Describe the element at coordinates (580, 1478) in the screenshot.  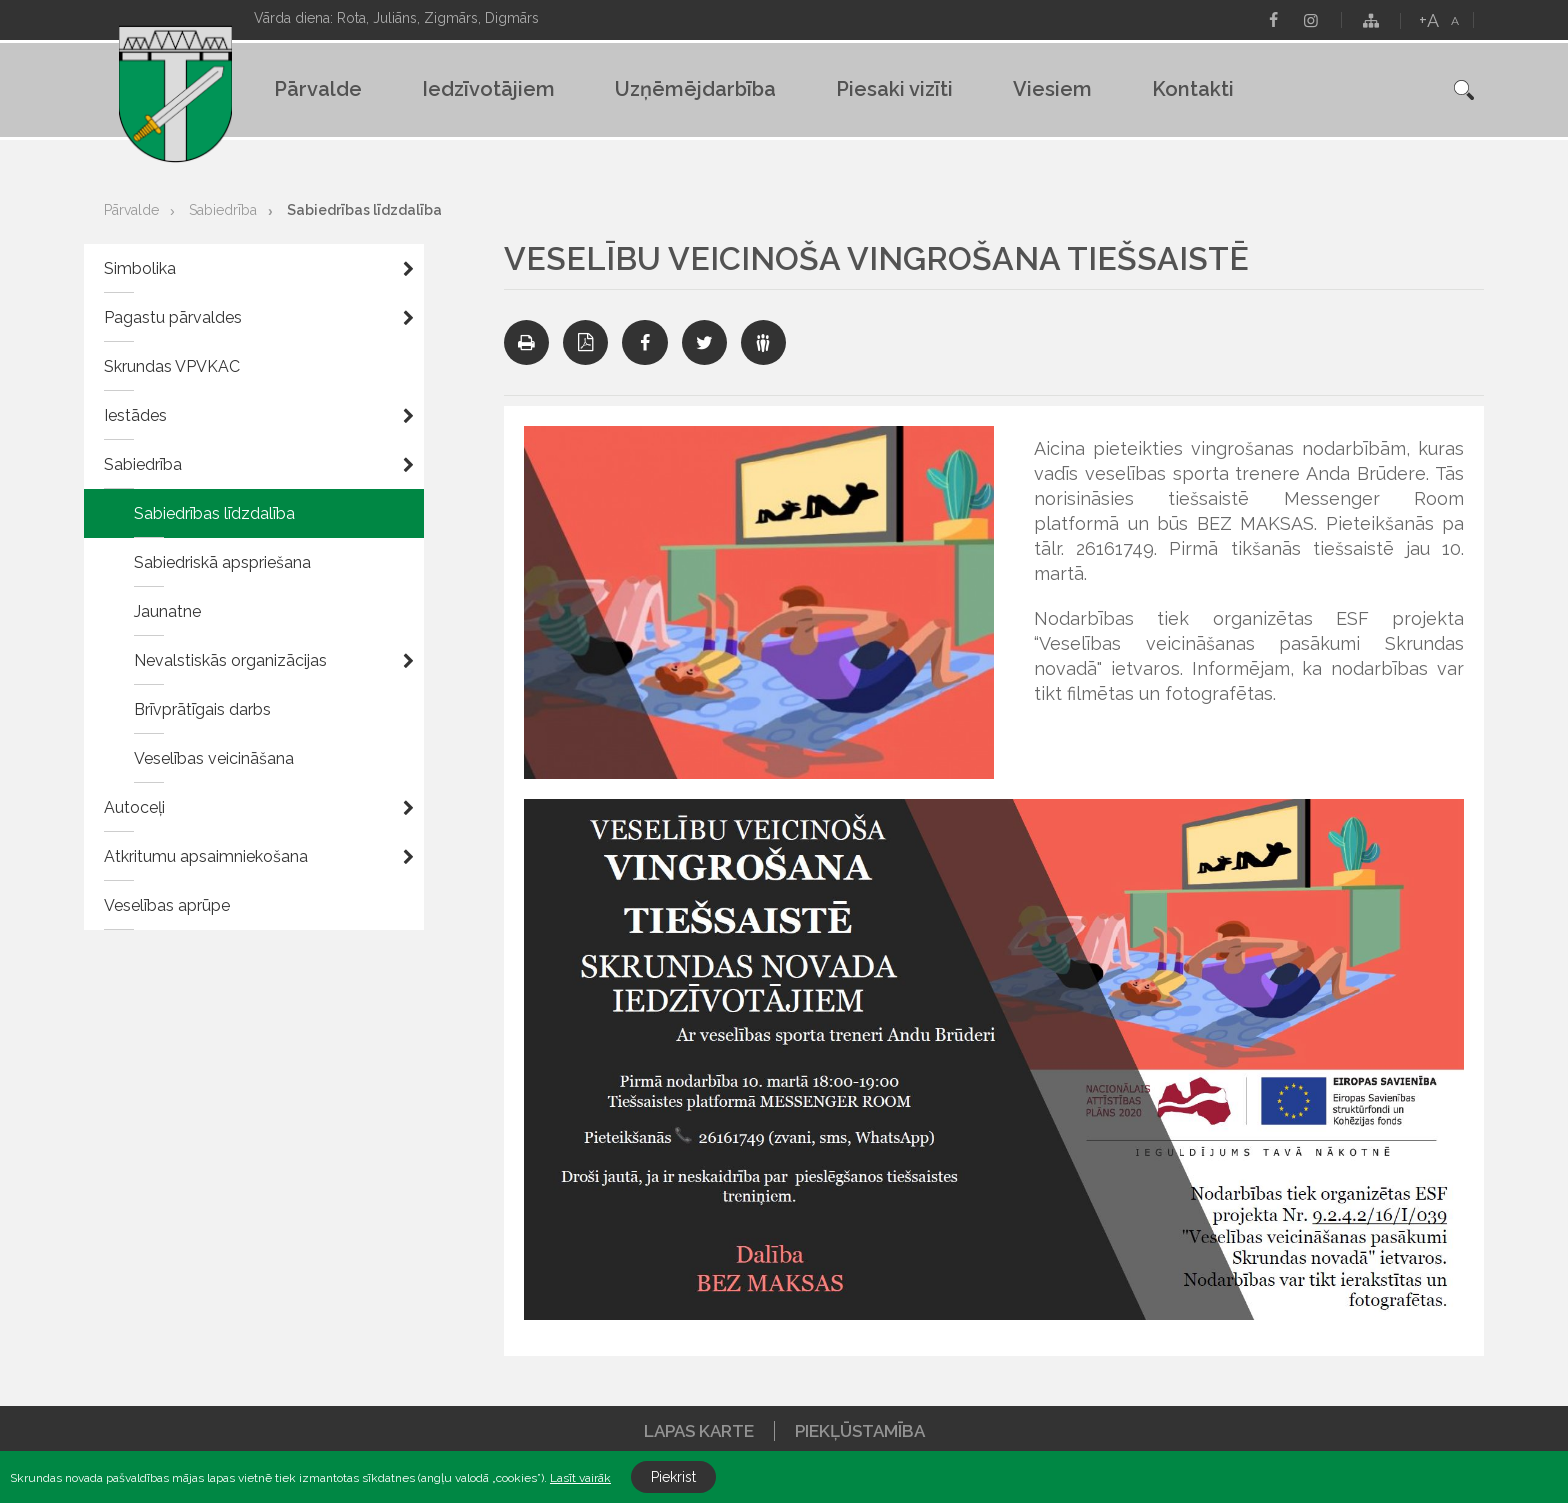
I see `Lasīt vairāk` at that location.